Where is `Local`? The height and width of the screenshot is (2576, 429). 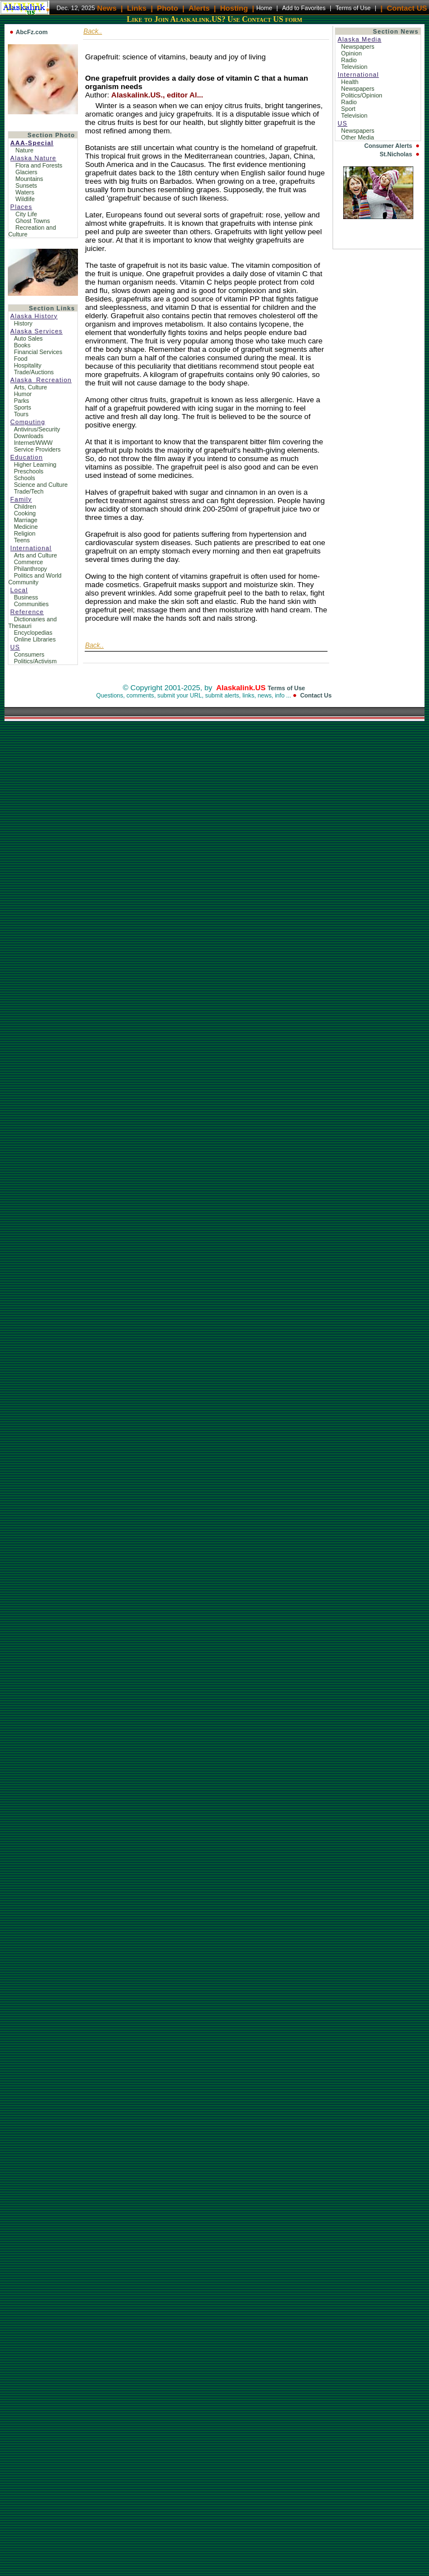 Local is located at coordinates (18, 590).